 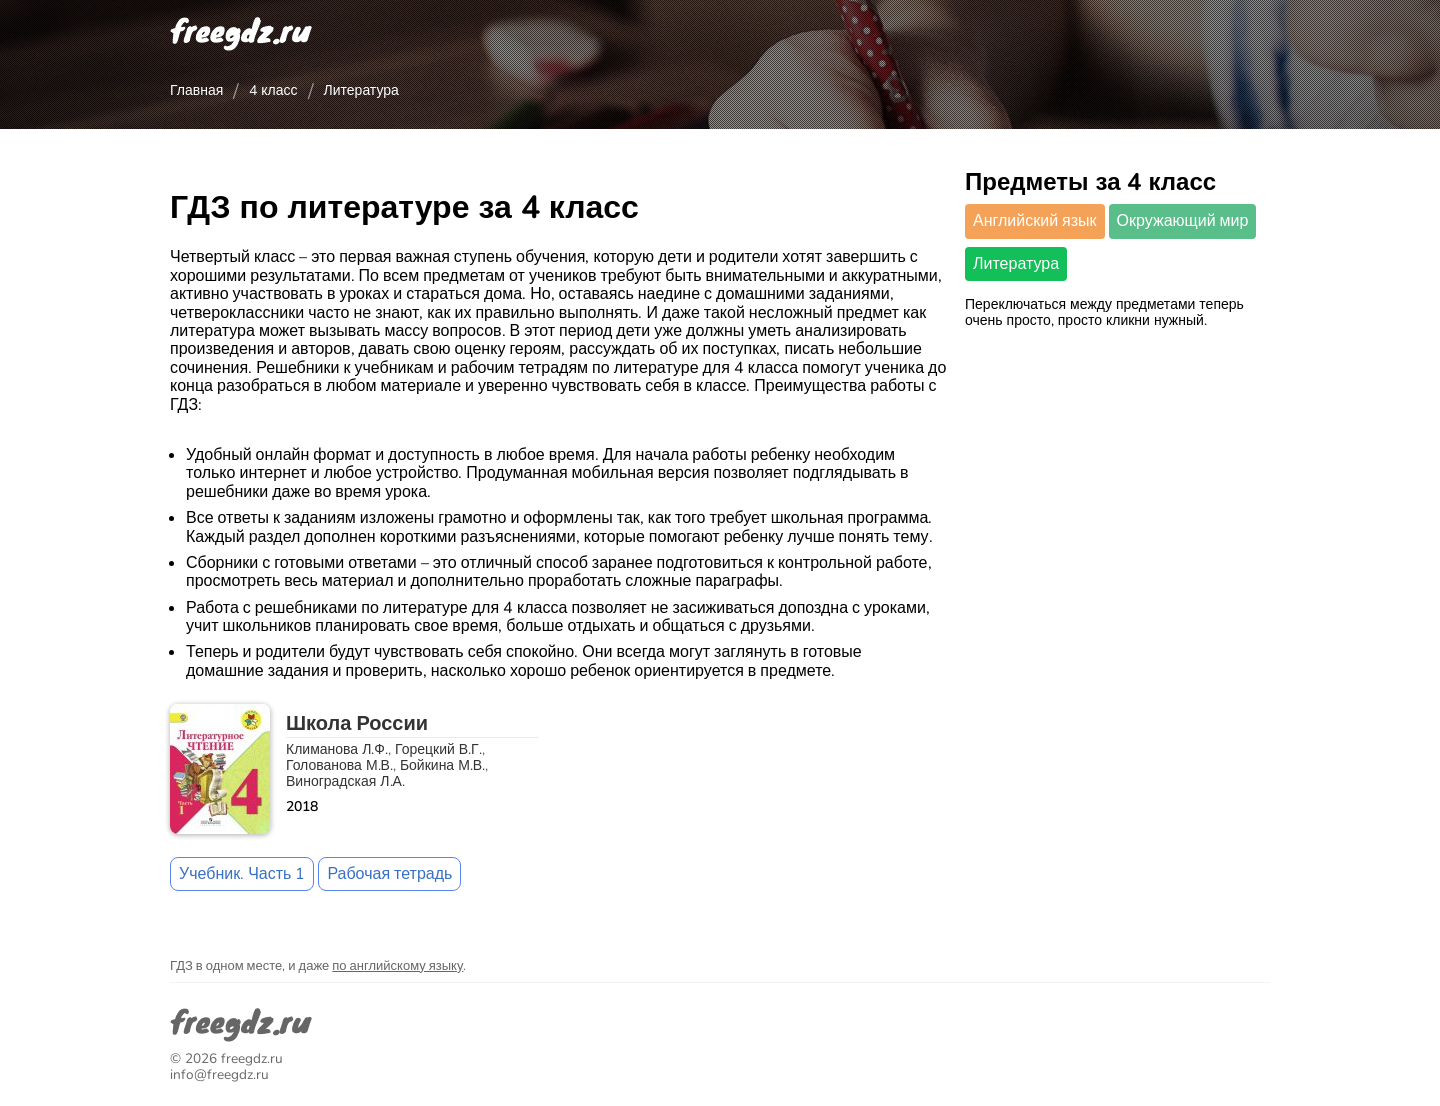 I want to click on Голованова М.В., so click(x=339, y=765).